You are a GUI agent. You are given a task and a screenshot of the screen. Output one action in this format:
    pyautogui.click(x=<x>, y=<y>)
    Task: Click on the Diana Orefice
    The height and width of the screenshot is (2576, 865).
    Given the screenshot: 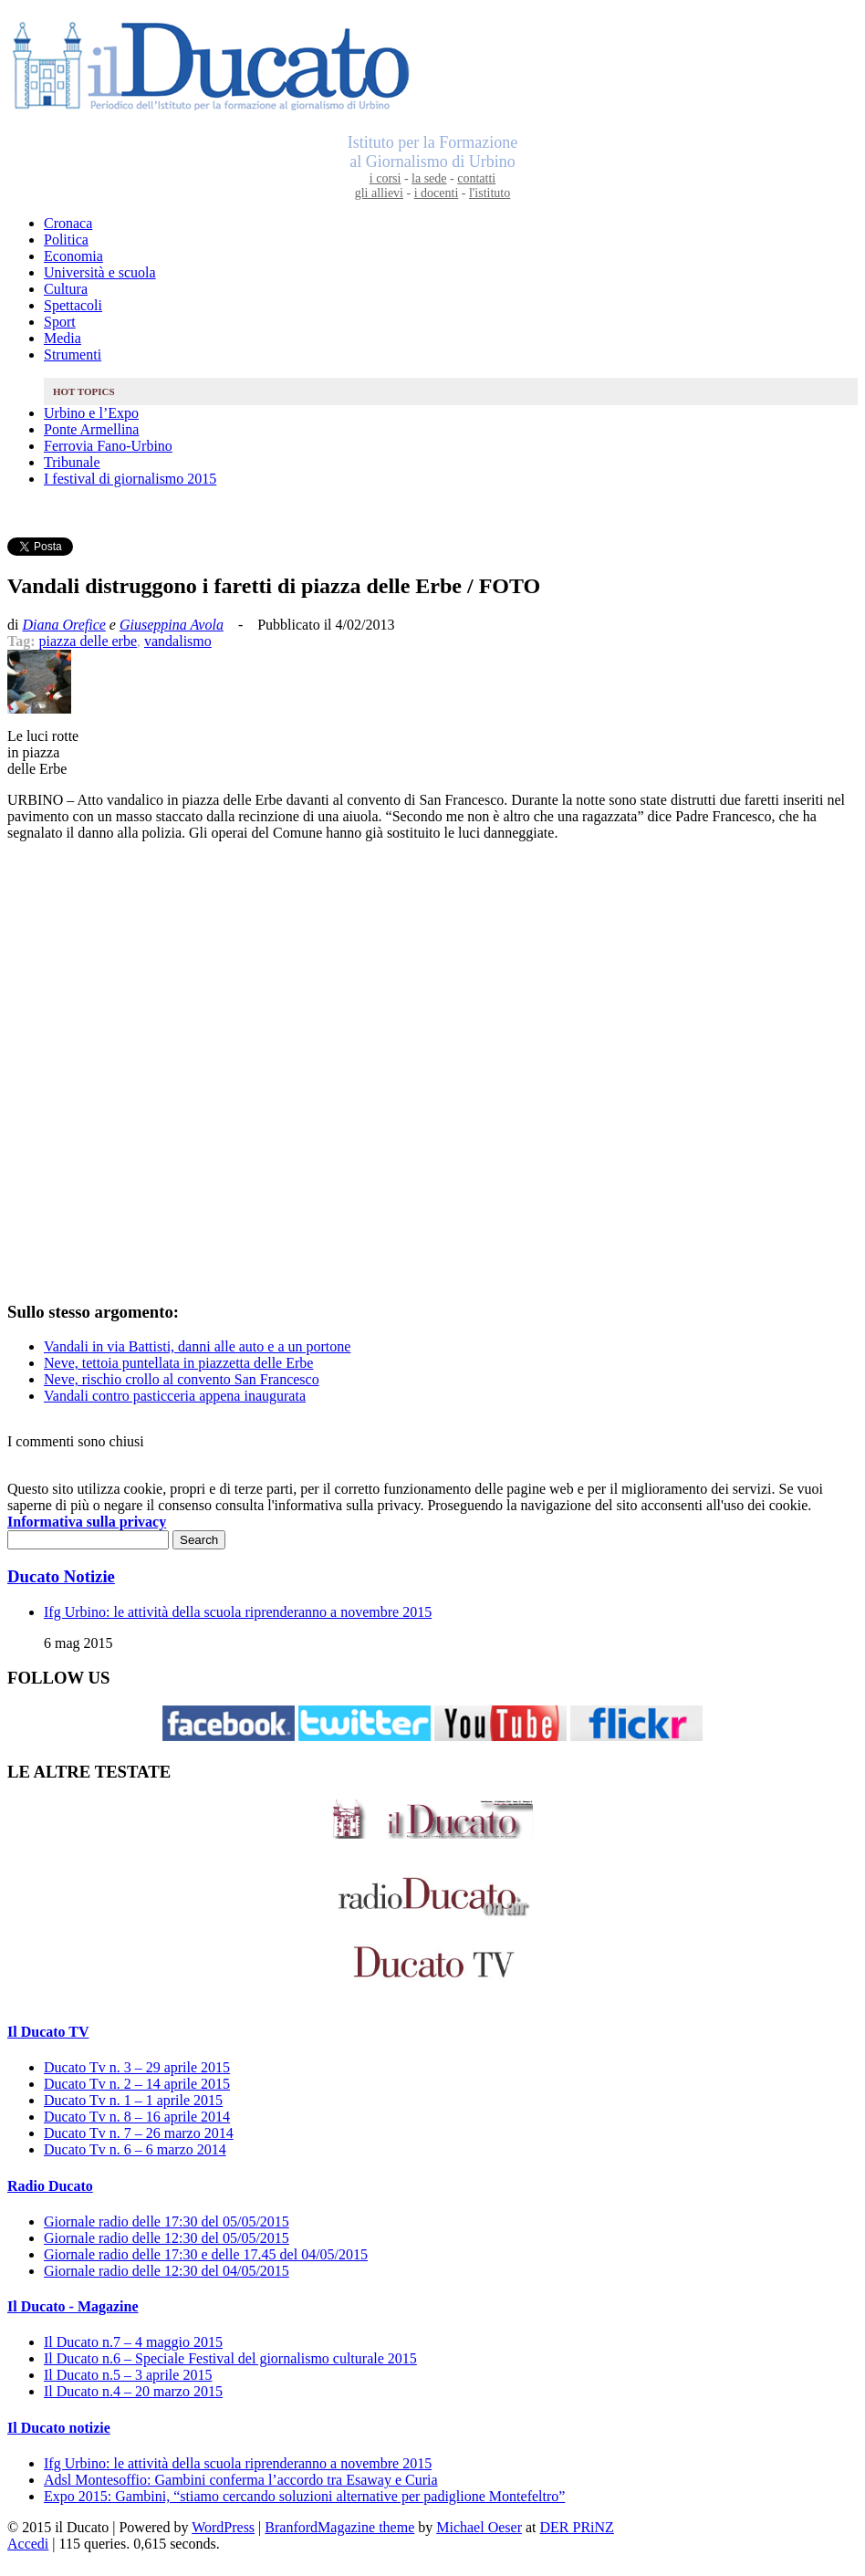 What is the action you would take?
    pyautogui.click(x=63, y=624)
    